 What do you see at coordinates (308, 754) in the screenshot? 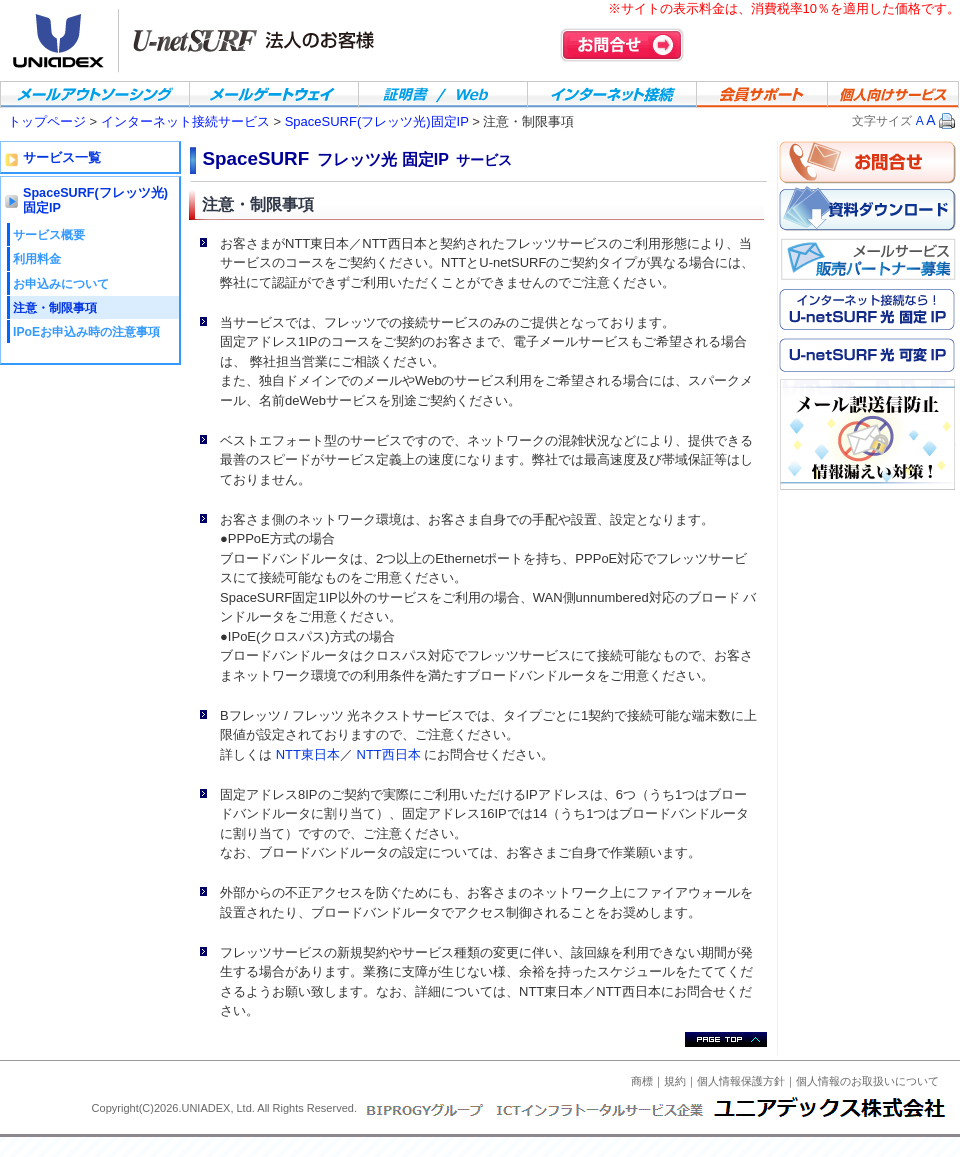
I see `NTT東日本` at bounding box center [308, 754].